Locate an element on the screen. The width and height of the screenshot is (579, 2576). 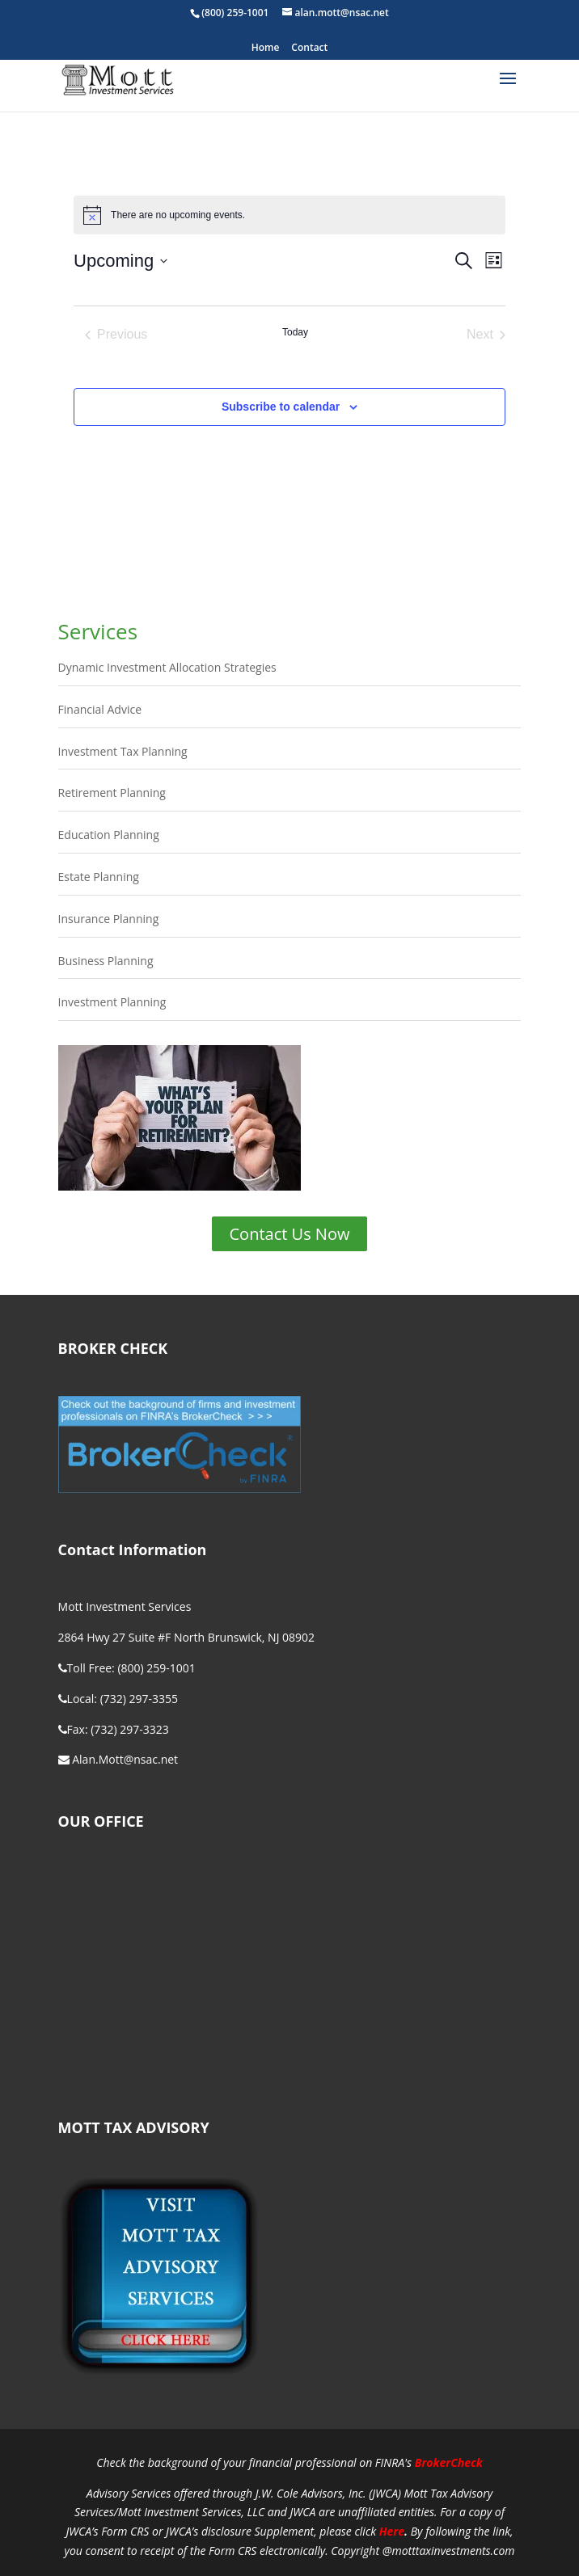
Subscribe to calendar is located at coordinates (281, 406).